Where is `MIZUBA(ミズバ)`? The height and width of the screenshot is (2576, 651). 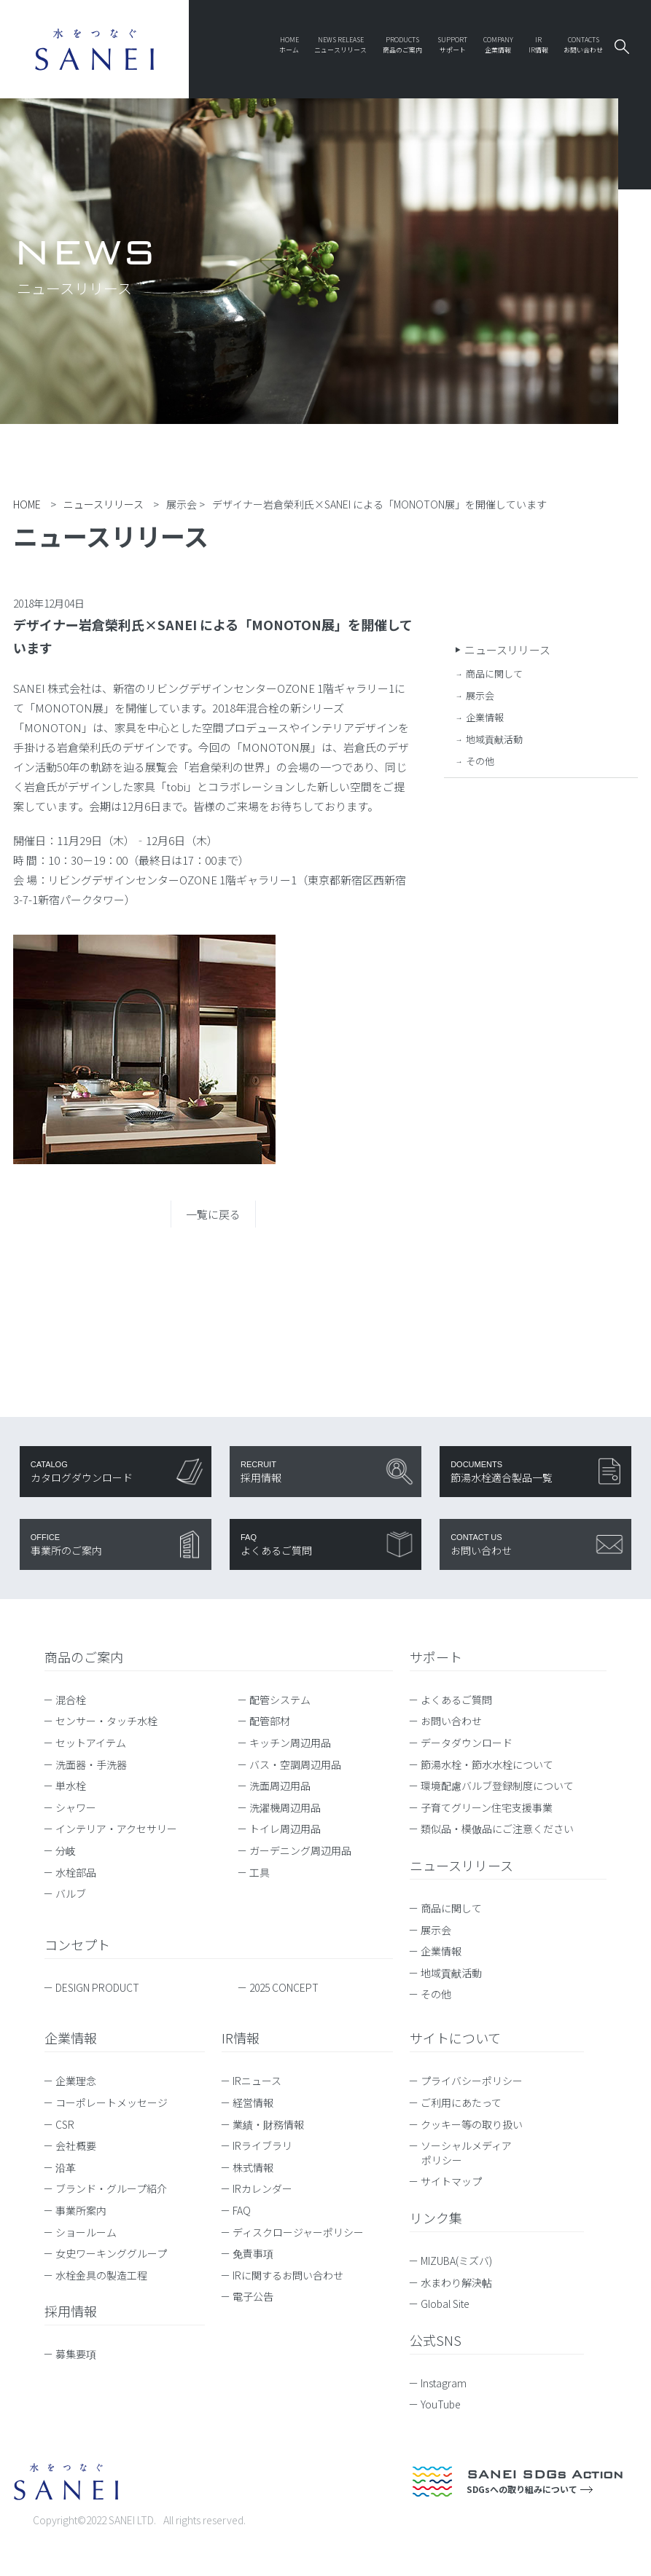 MIZUBA(ミズバ) is located at coordinates (463, 2260).